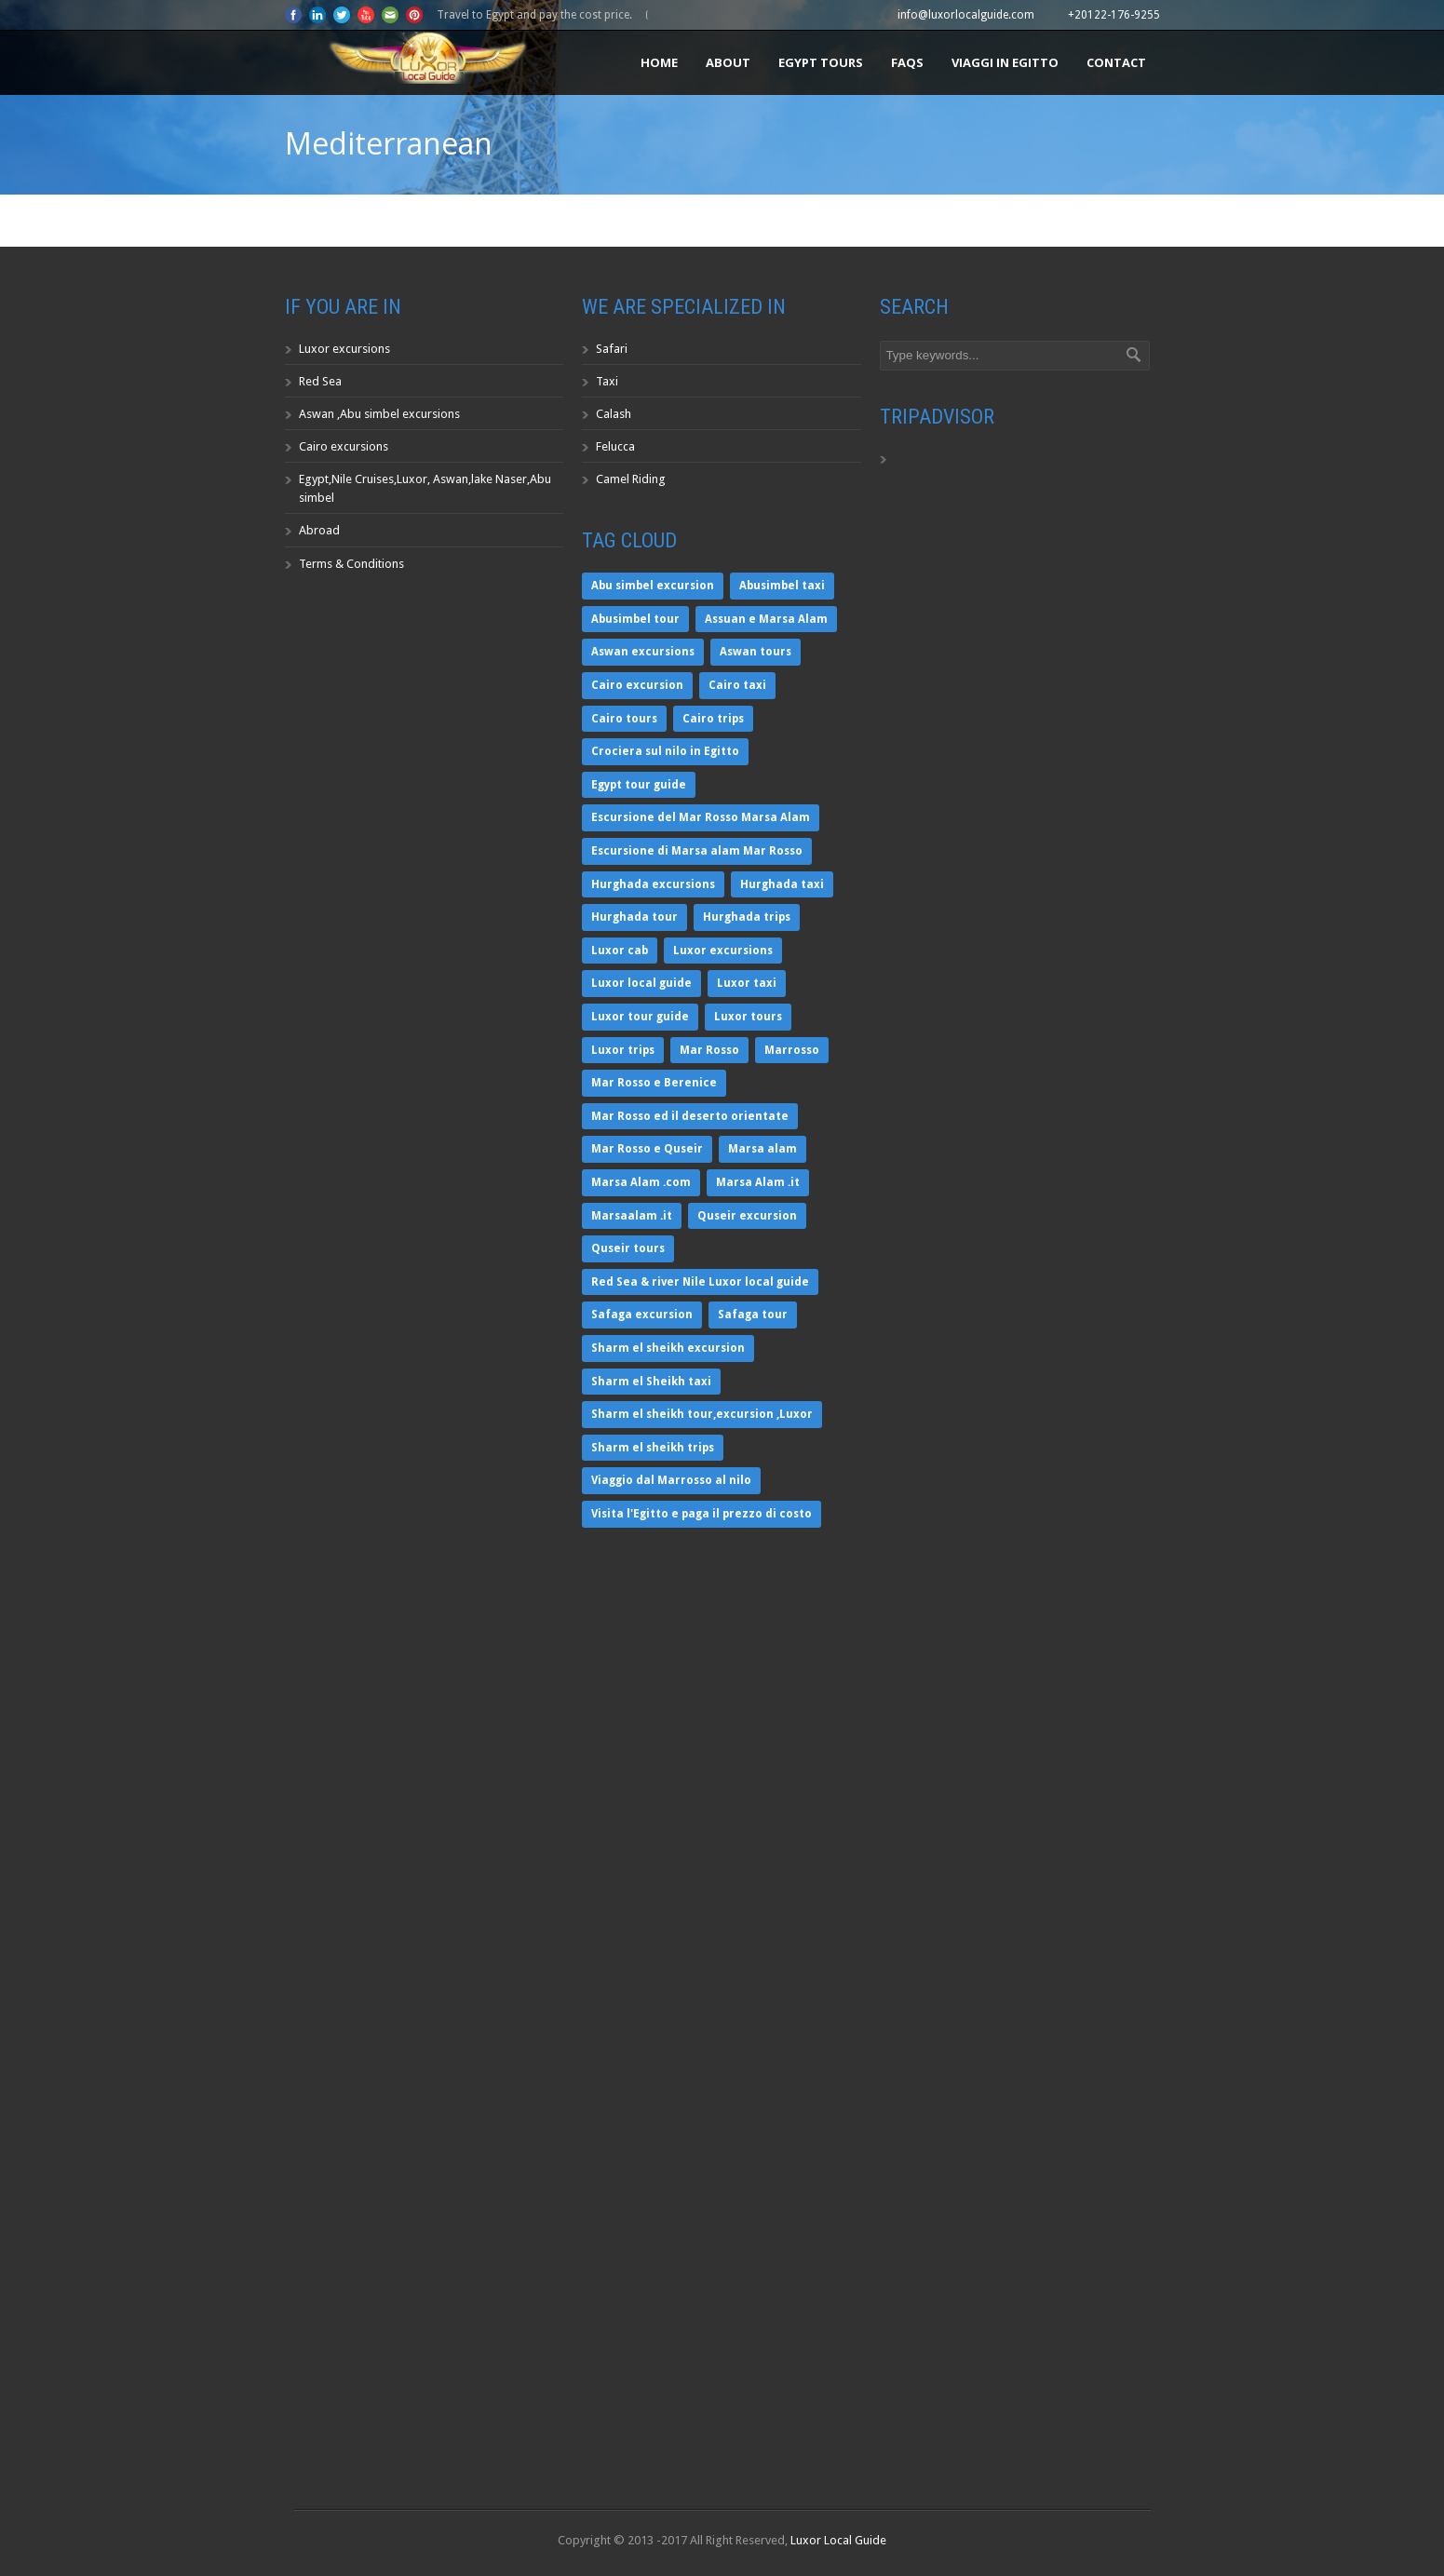 The width and height of the screenshot is (1444, 2576). Describe the element at coordinates (702, 1414) in the screenshot. I see `Sharm el sheikh tour,excursion ,Luxor [Sharm el sheikh tour,excursion ,Luxor (1 item)]` at that location.